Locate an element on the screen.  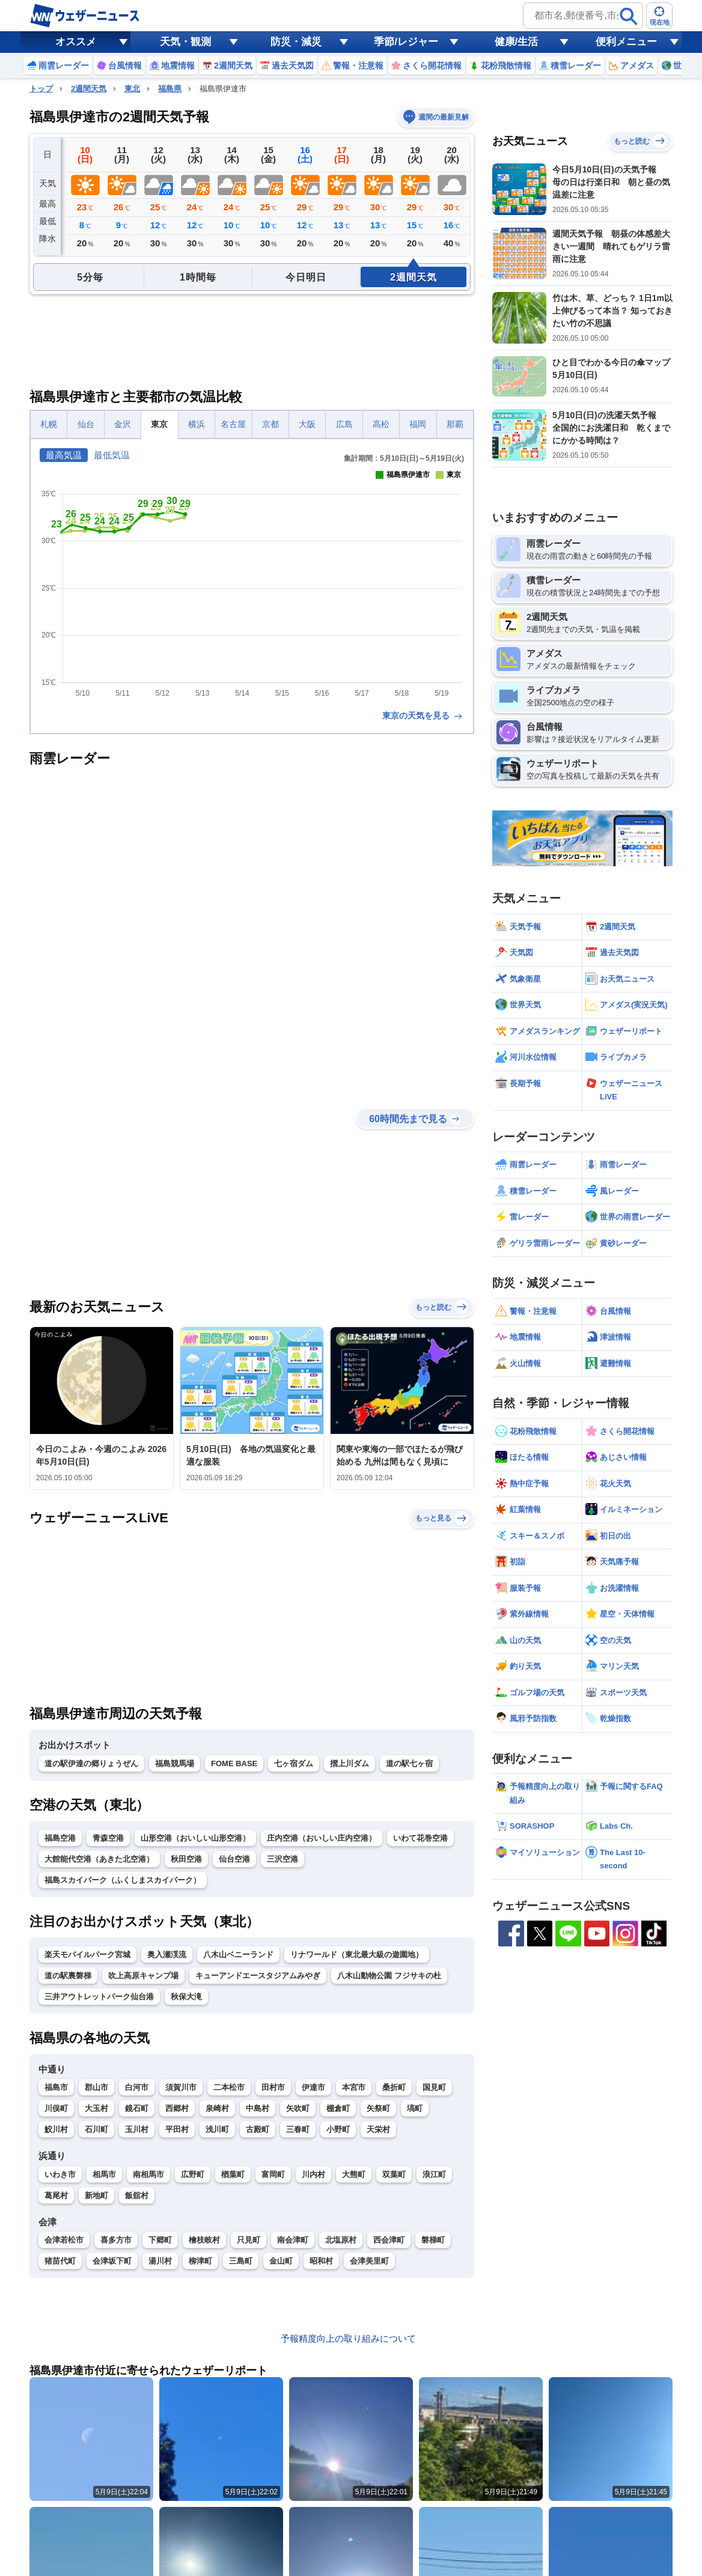
会津坂下町 is located at coordinates (112, 2260).